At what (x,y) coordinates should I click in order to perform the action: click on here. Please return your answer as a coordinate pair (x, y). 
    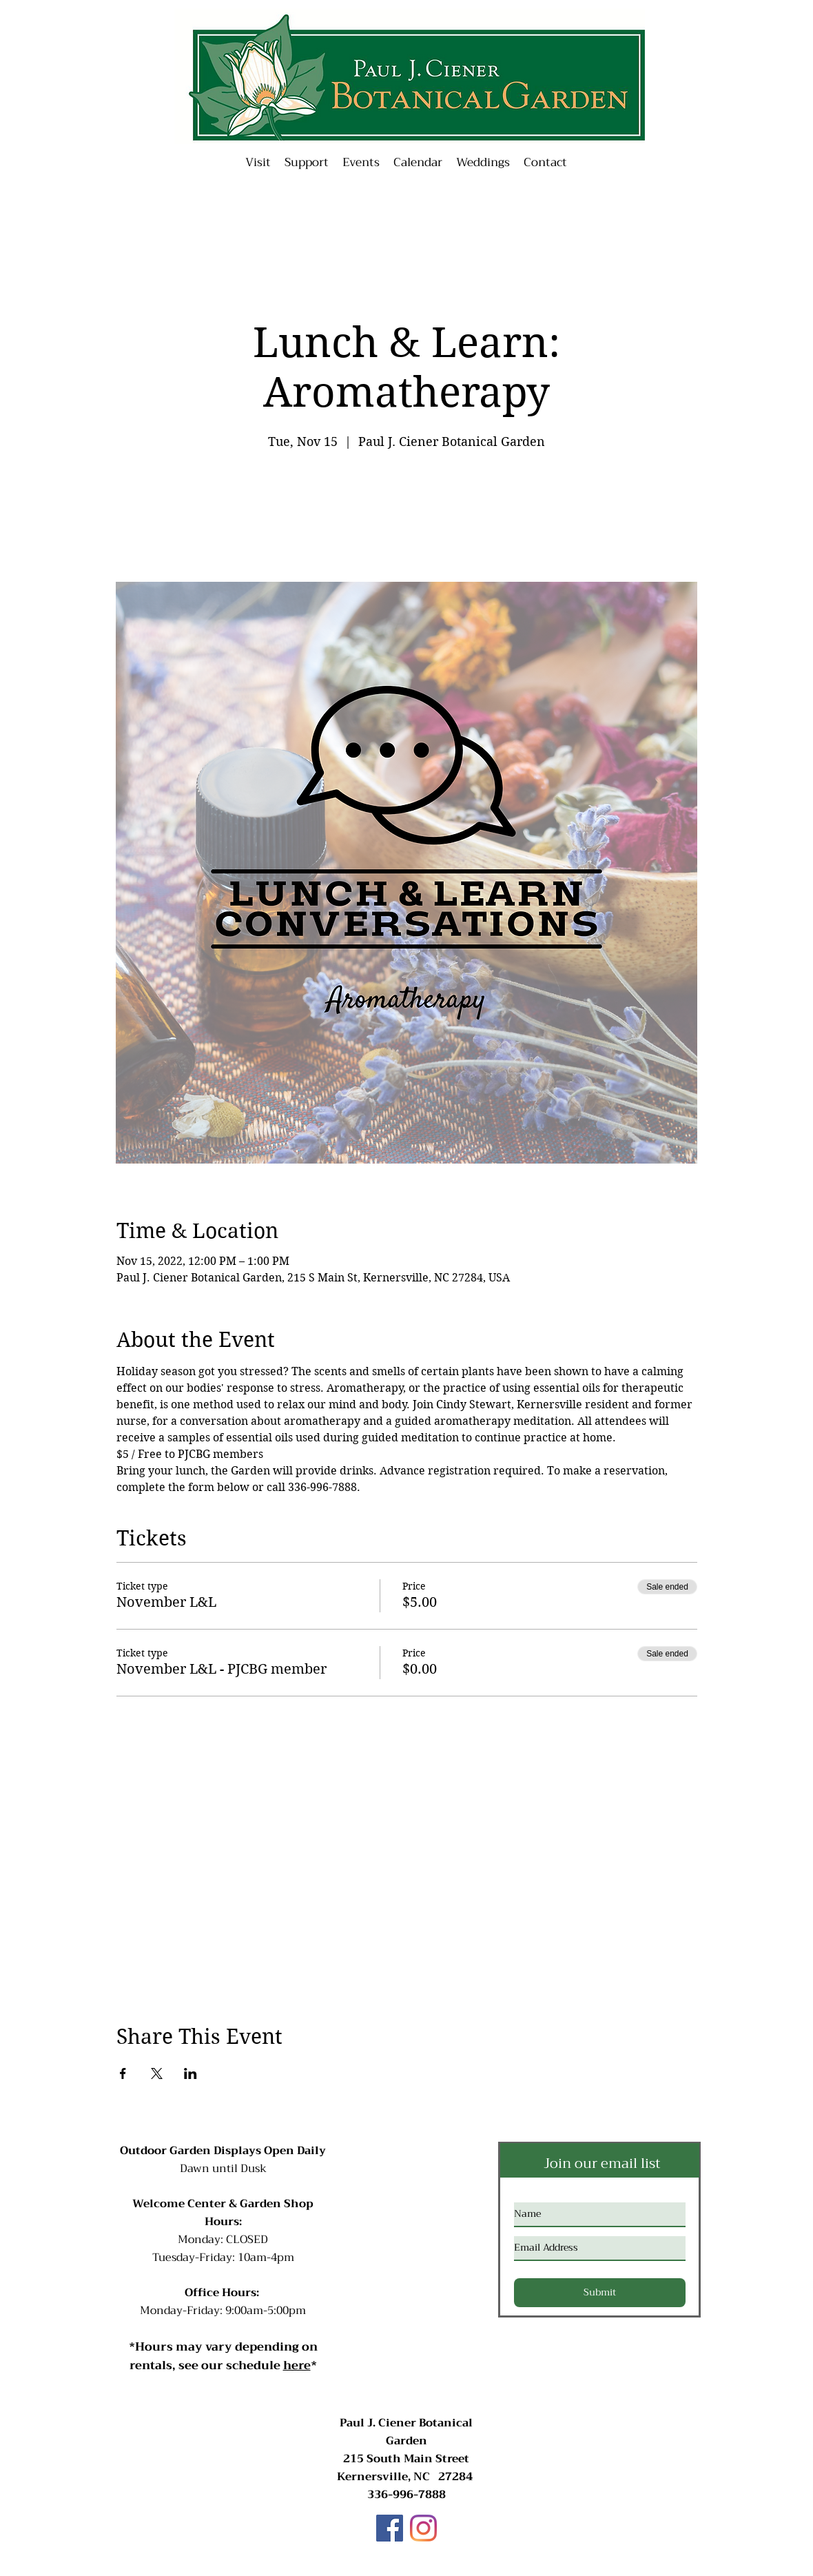
    Looking at the image, I should click on (297, 2365).